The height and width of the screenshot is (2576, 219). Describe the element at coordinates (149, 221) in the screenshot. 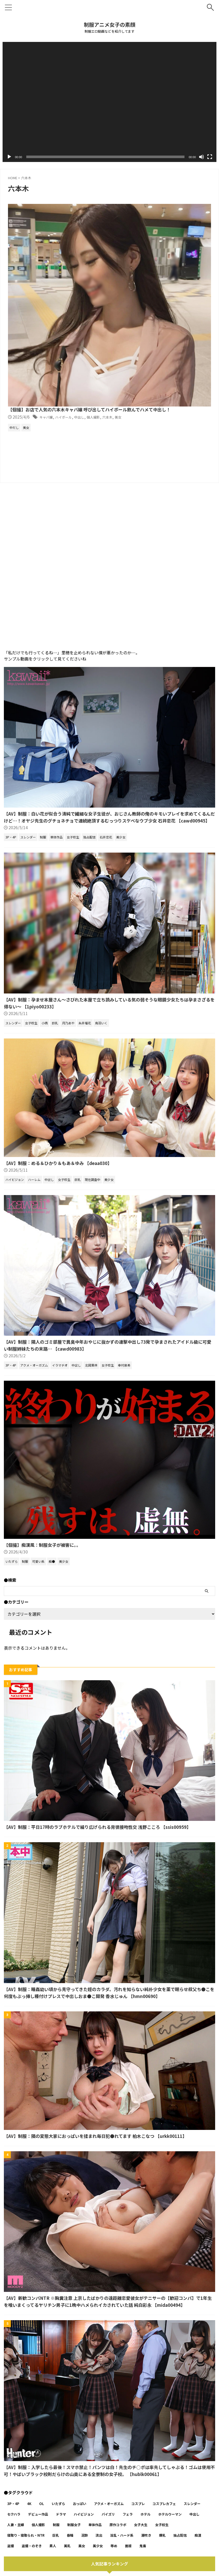

I see `ハイボール` at that location.